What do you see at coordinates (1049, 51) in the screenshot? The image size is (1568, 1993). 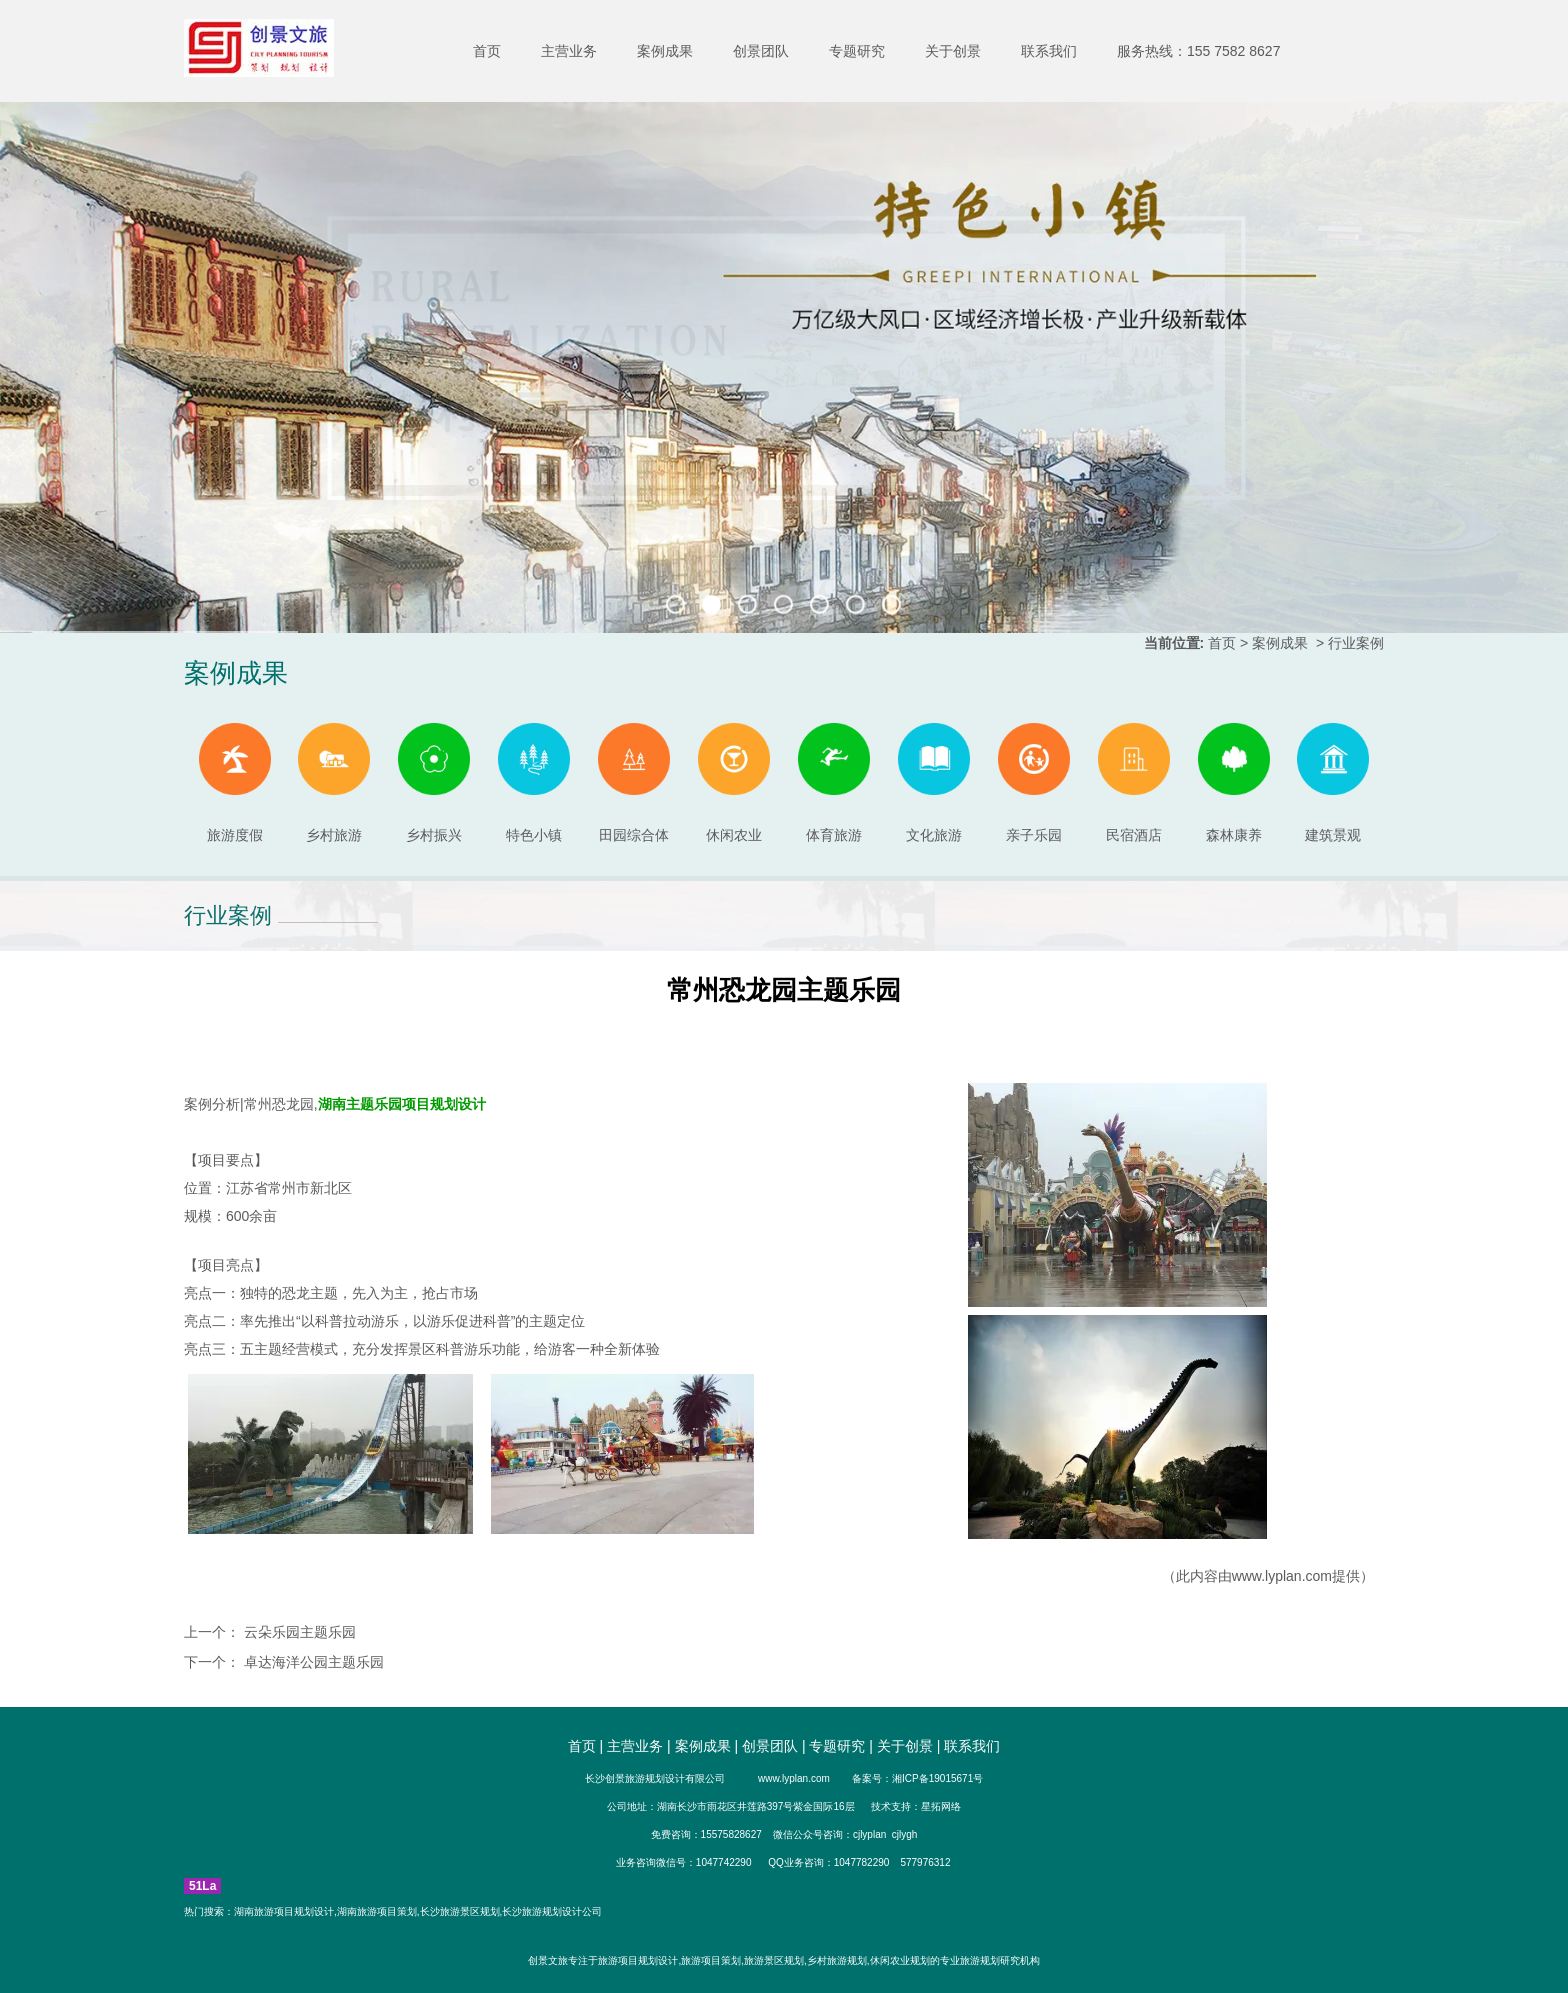 I see `联系我们` at bounding box center [1049, 51].